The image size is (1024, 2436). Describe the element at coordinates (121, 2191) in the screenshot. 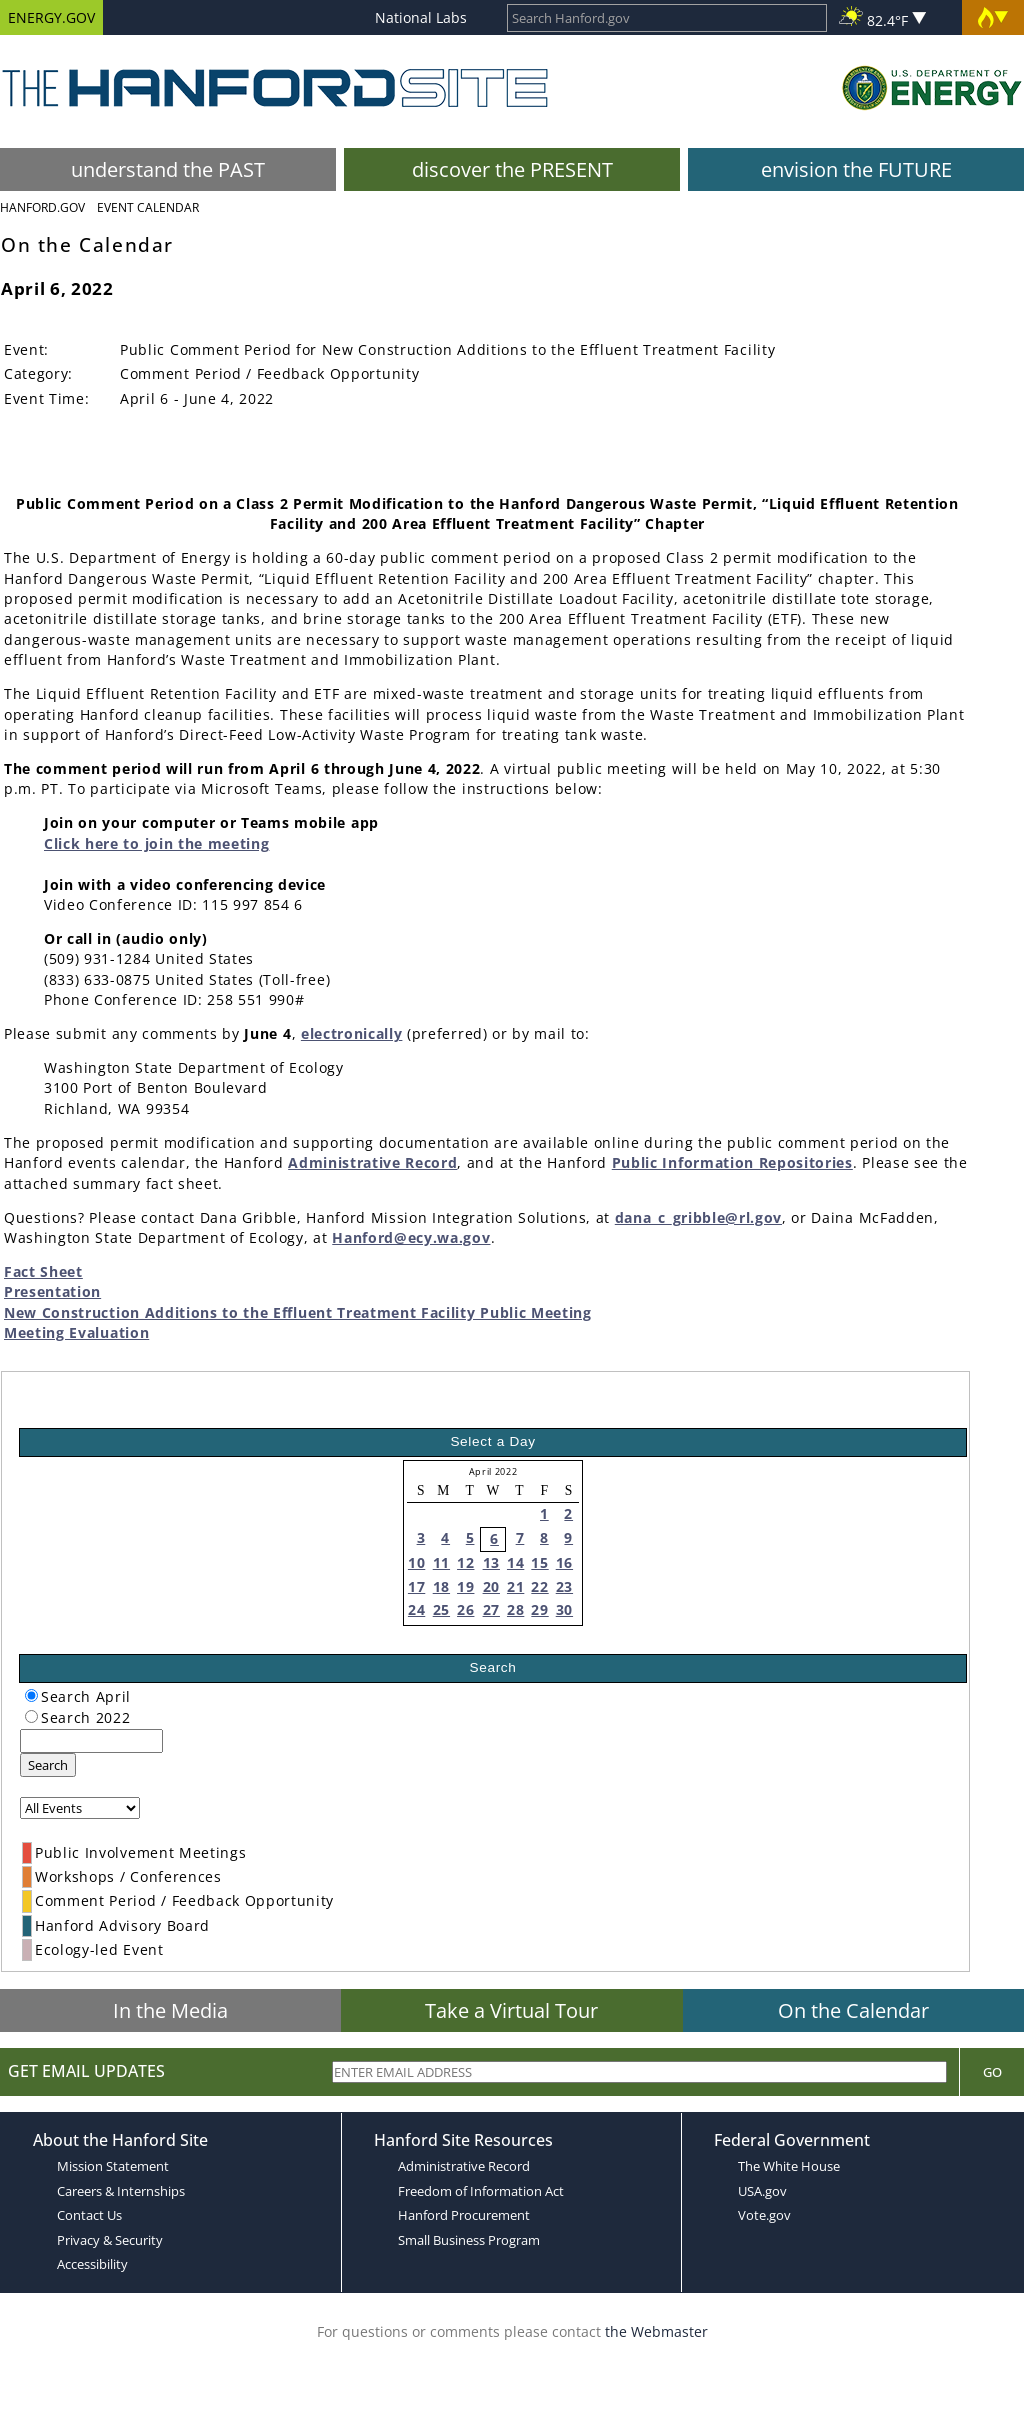

I see `Careers & Internships` at that location.